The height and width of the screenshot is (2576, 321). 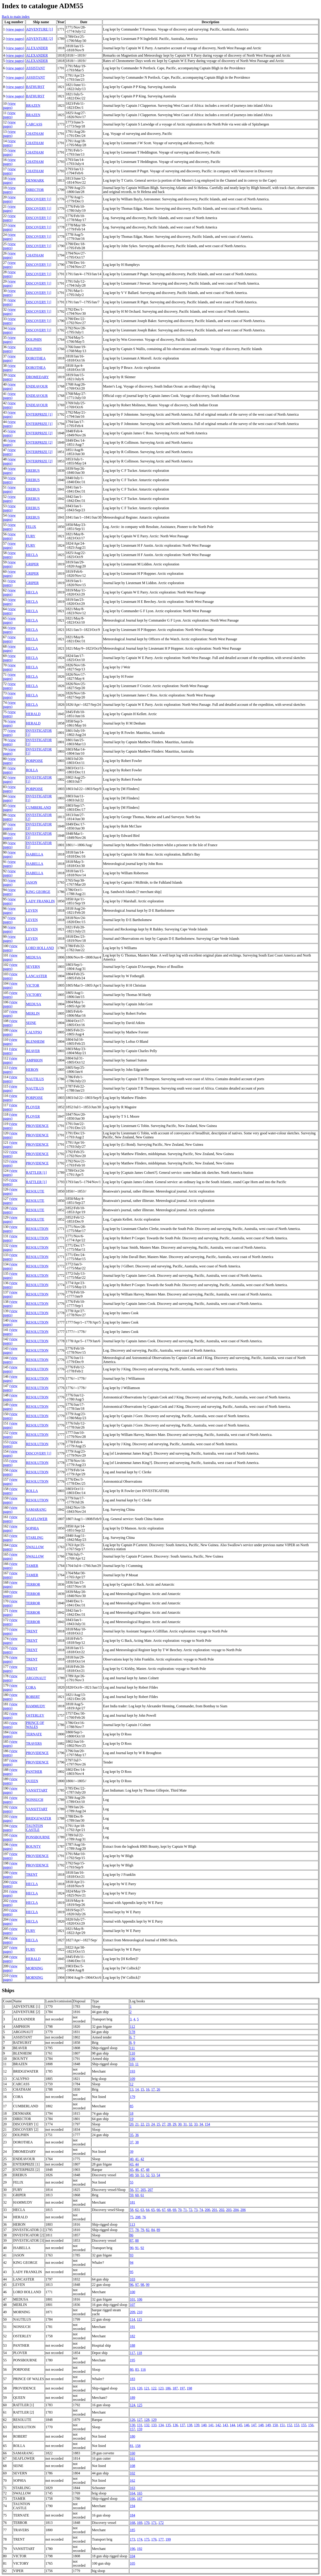 What do you see at coordinates (131, 2446) in the screenshot?
I see `81` at bounding box center [131, 2446].